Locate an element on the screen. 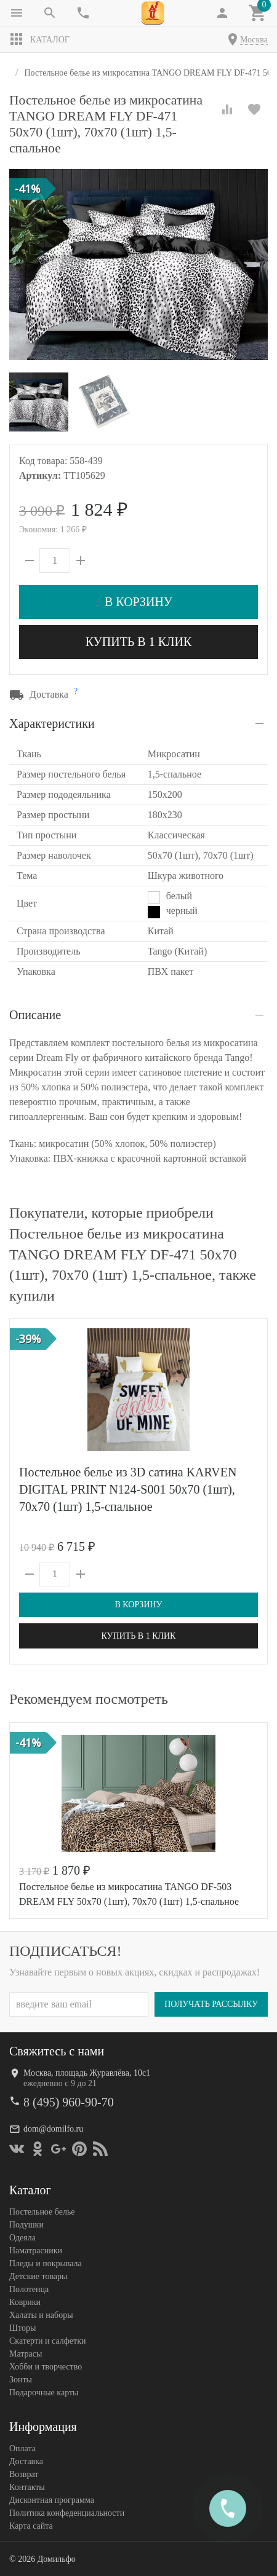  Дисконтная программа is located at coordinates (51, 2499).